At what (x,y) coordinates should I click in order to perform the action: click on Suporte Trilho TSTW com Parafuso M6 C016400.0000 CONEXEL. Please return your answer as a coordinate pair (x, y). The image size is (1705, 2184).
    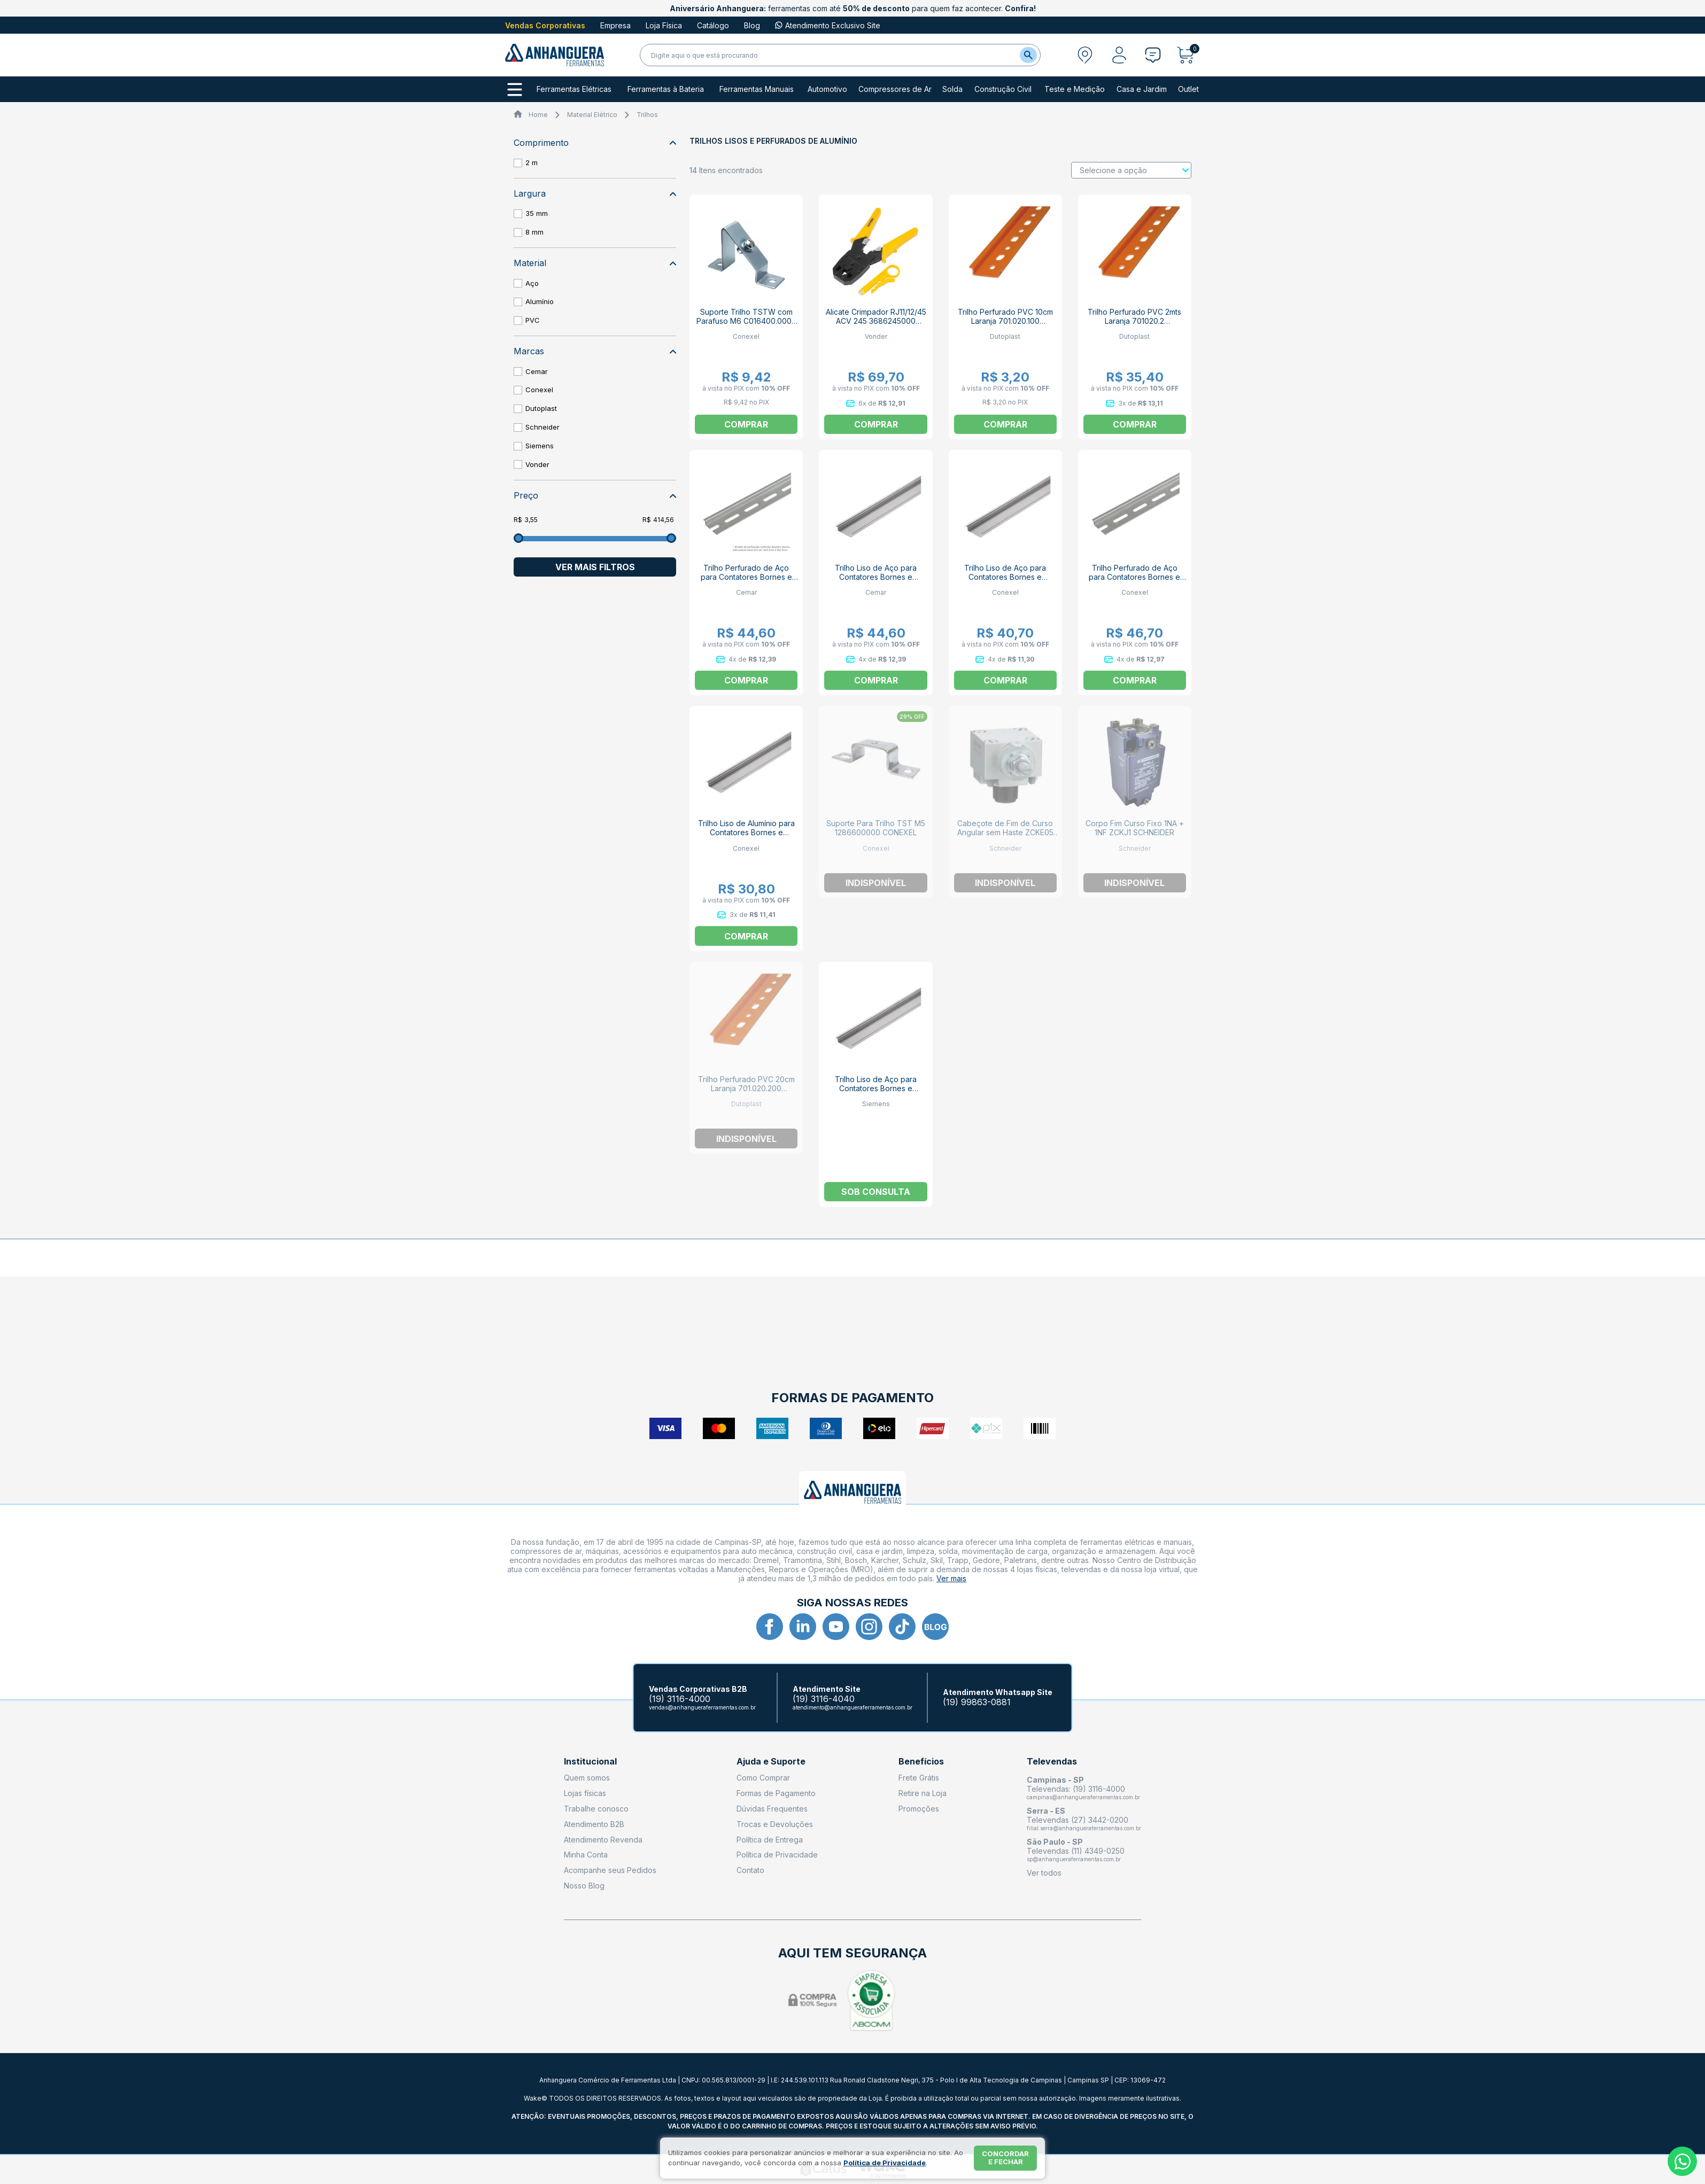
    Looking at the image, I should click on (746, 321).